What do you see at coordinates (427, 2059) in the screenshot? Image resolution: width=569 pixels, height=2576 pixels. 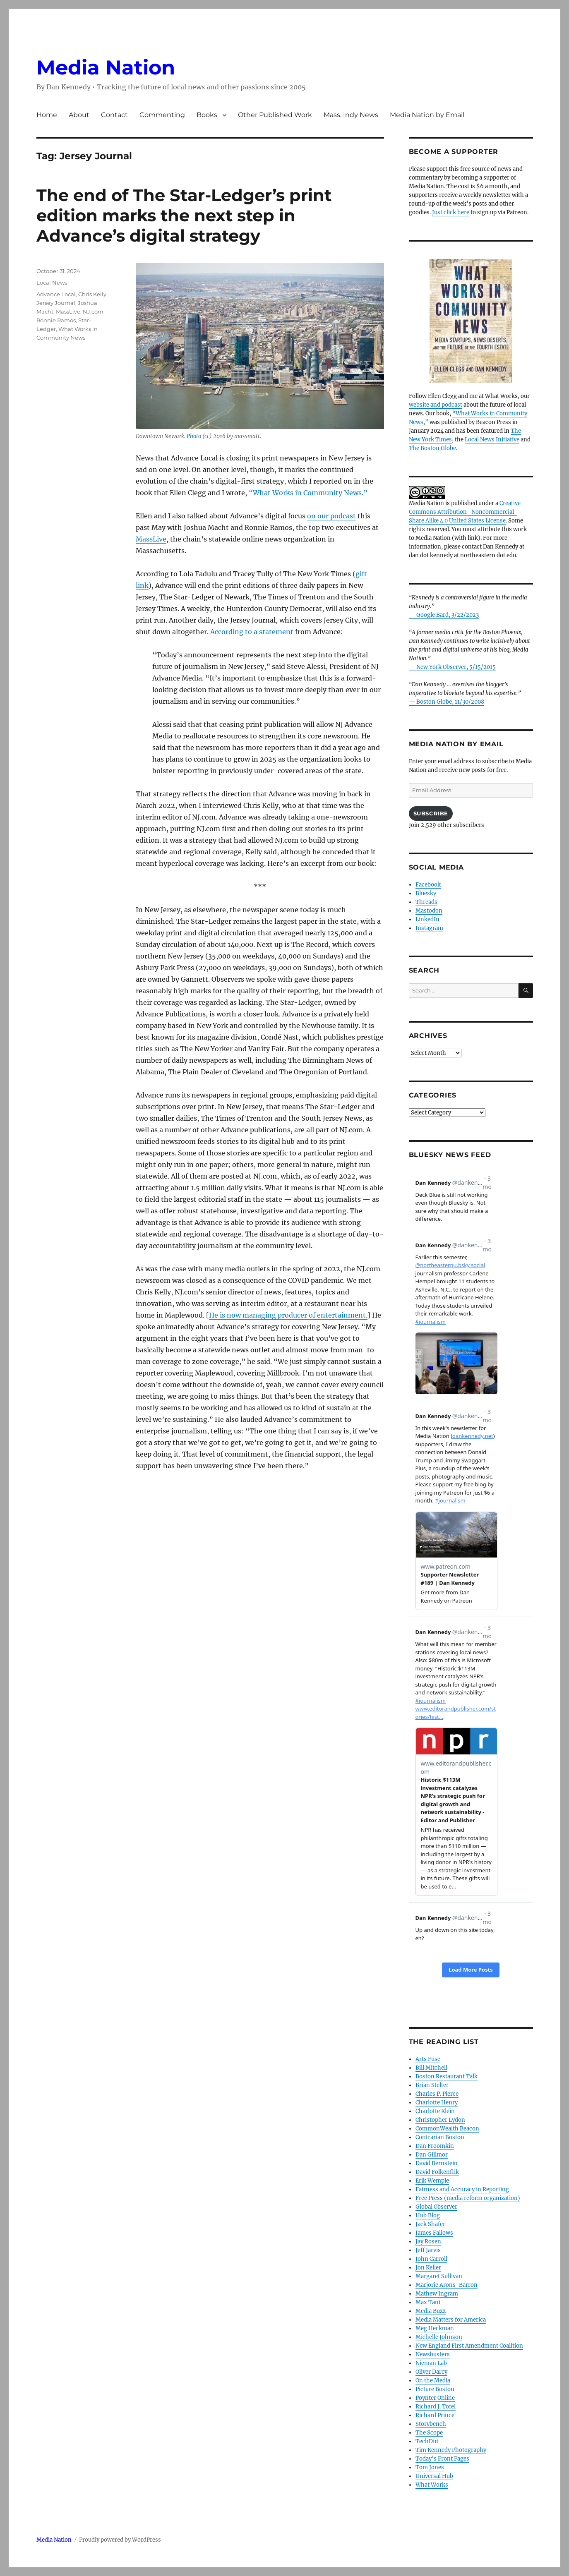 I see `Arts Fuse` at bounding box center [427, 2059].